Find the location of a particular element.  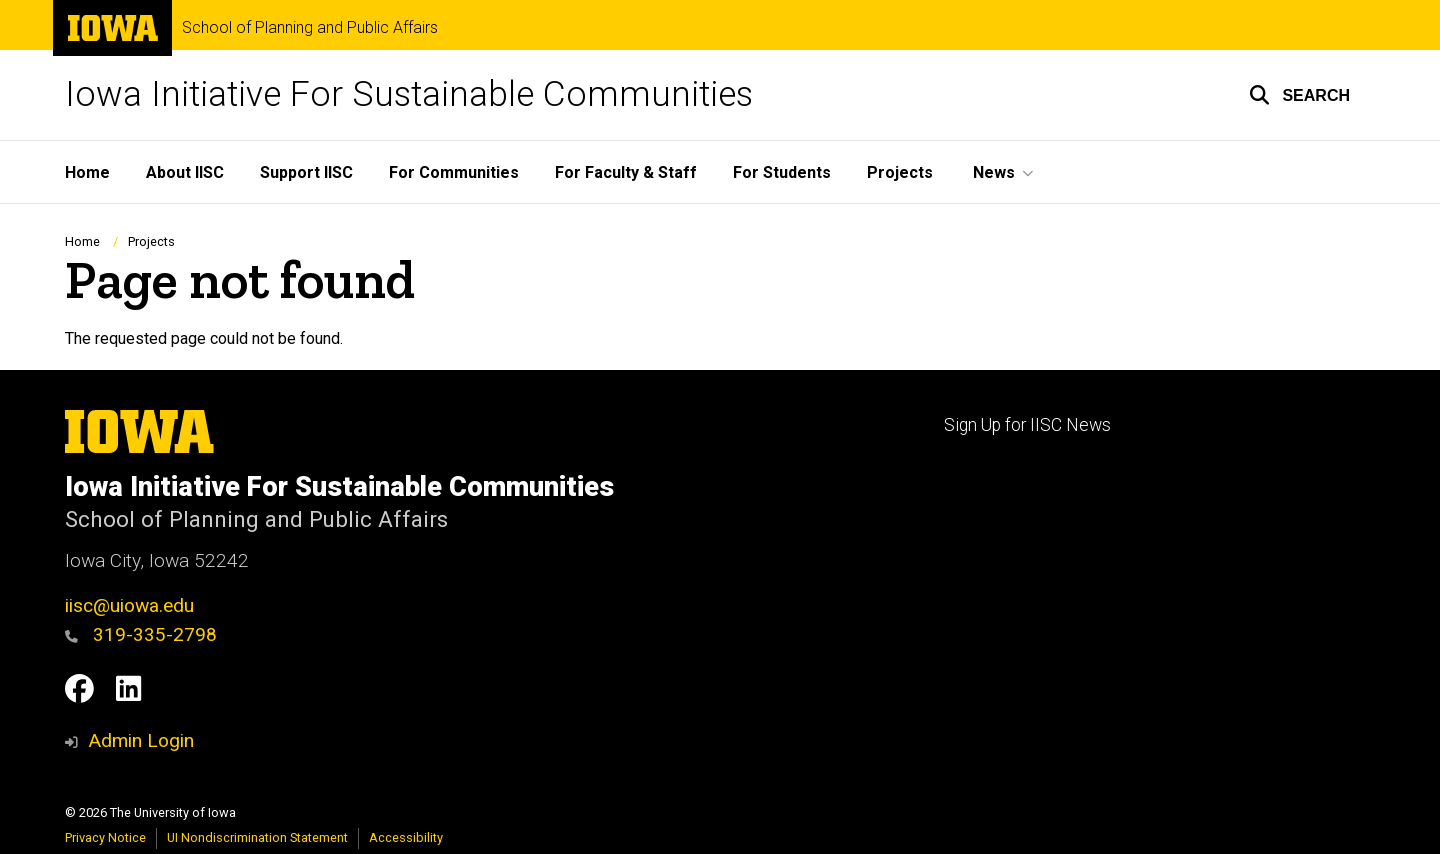

UI Nondiscrimination Statement is located at coordinates (257, 837).